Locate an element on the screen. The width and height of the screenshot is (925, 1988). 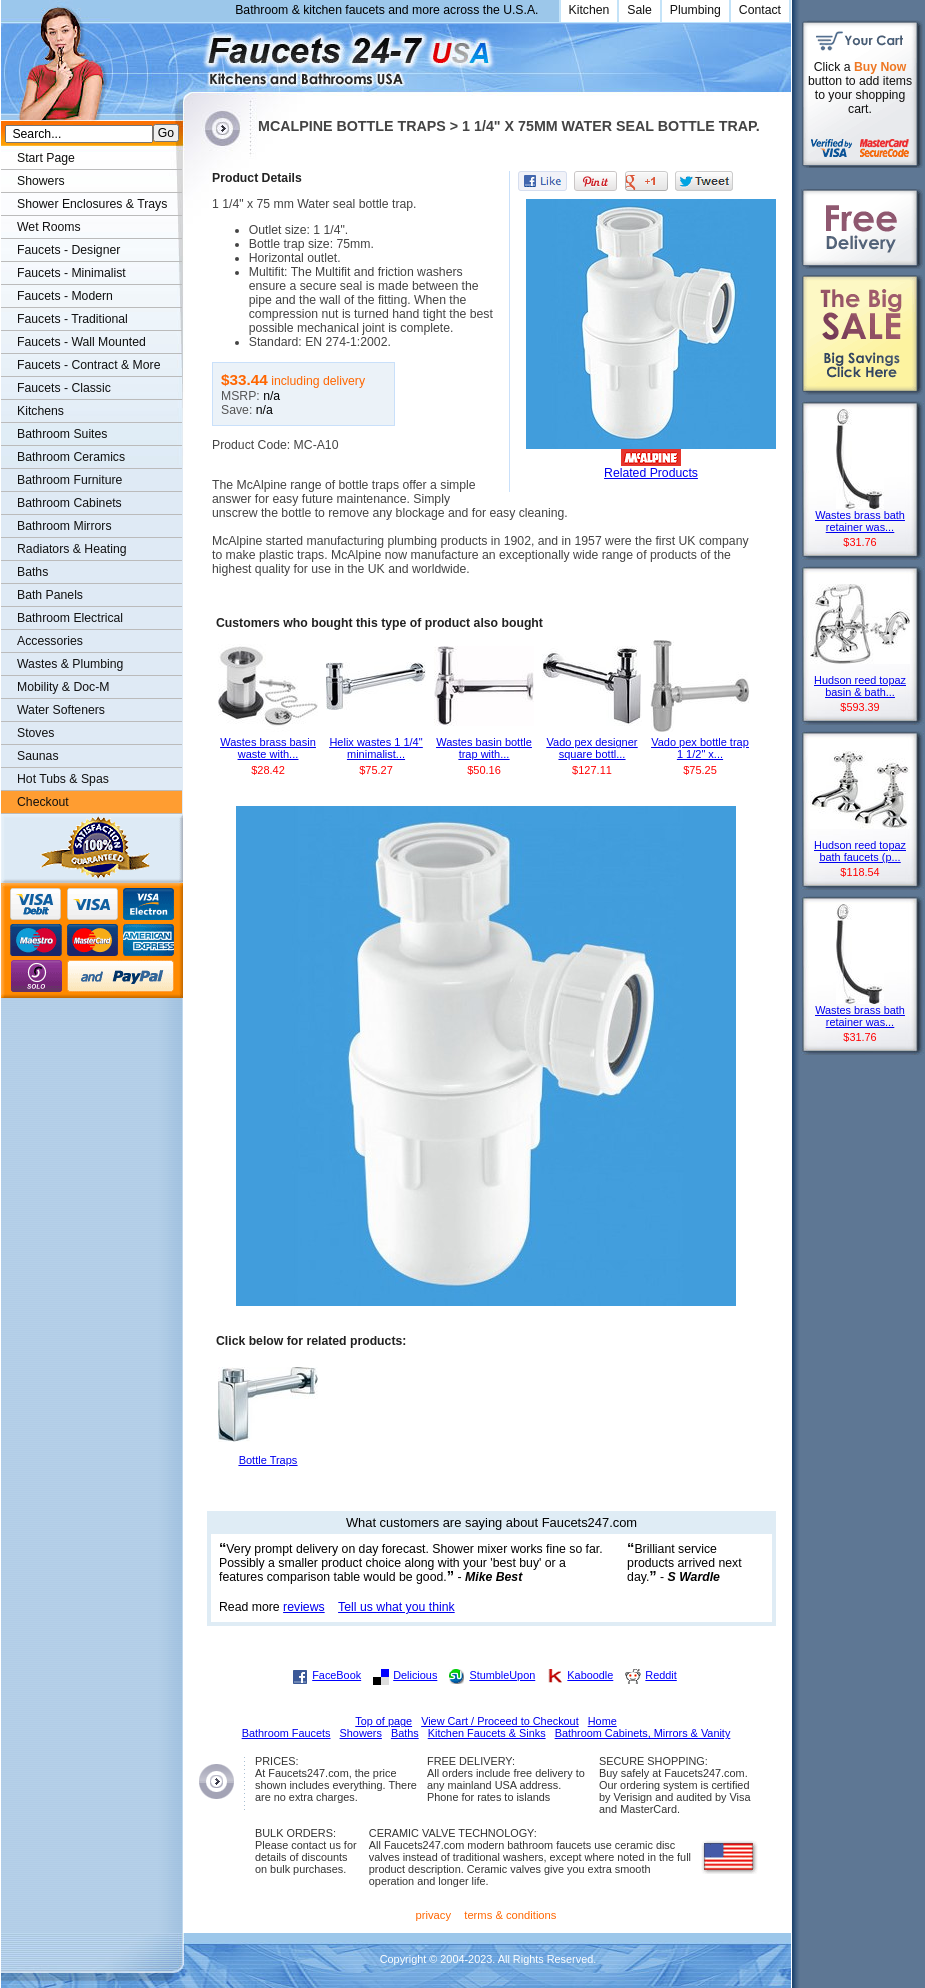
Bathroom Cabinets, Mirrors & Vanity is located at coordinates (643, 1733).